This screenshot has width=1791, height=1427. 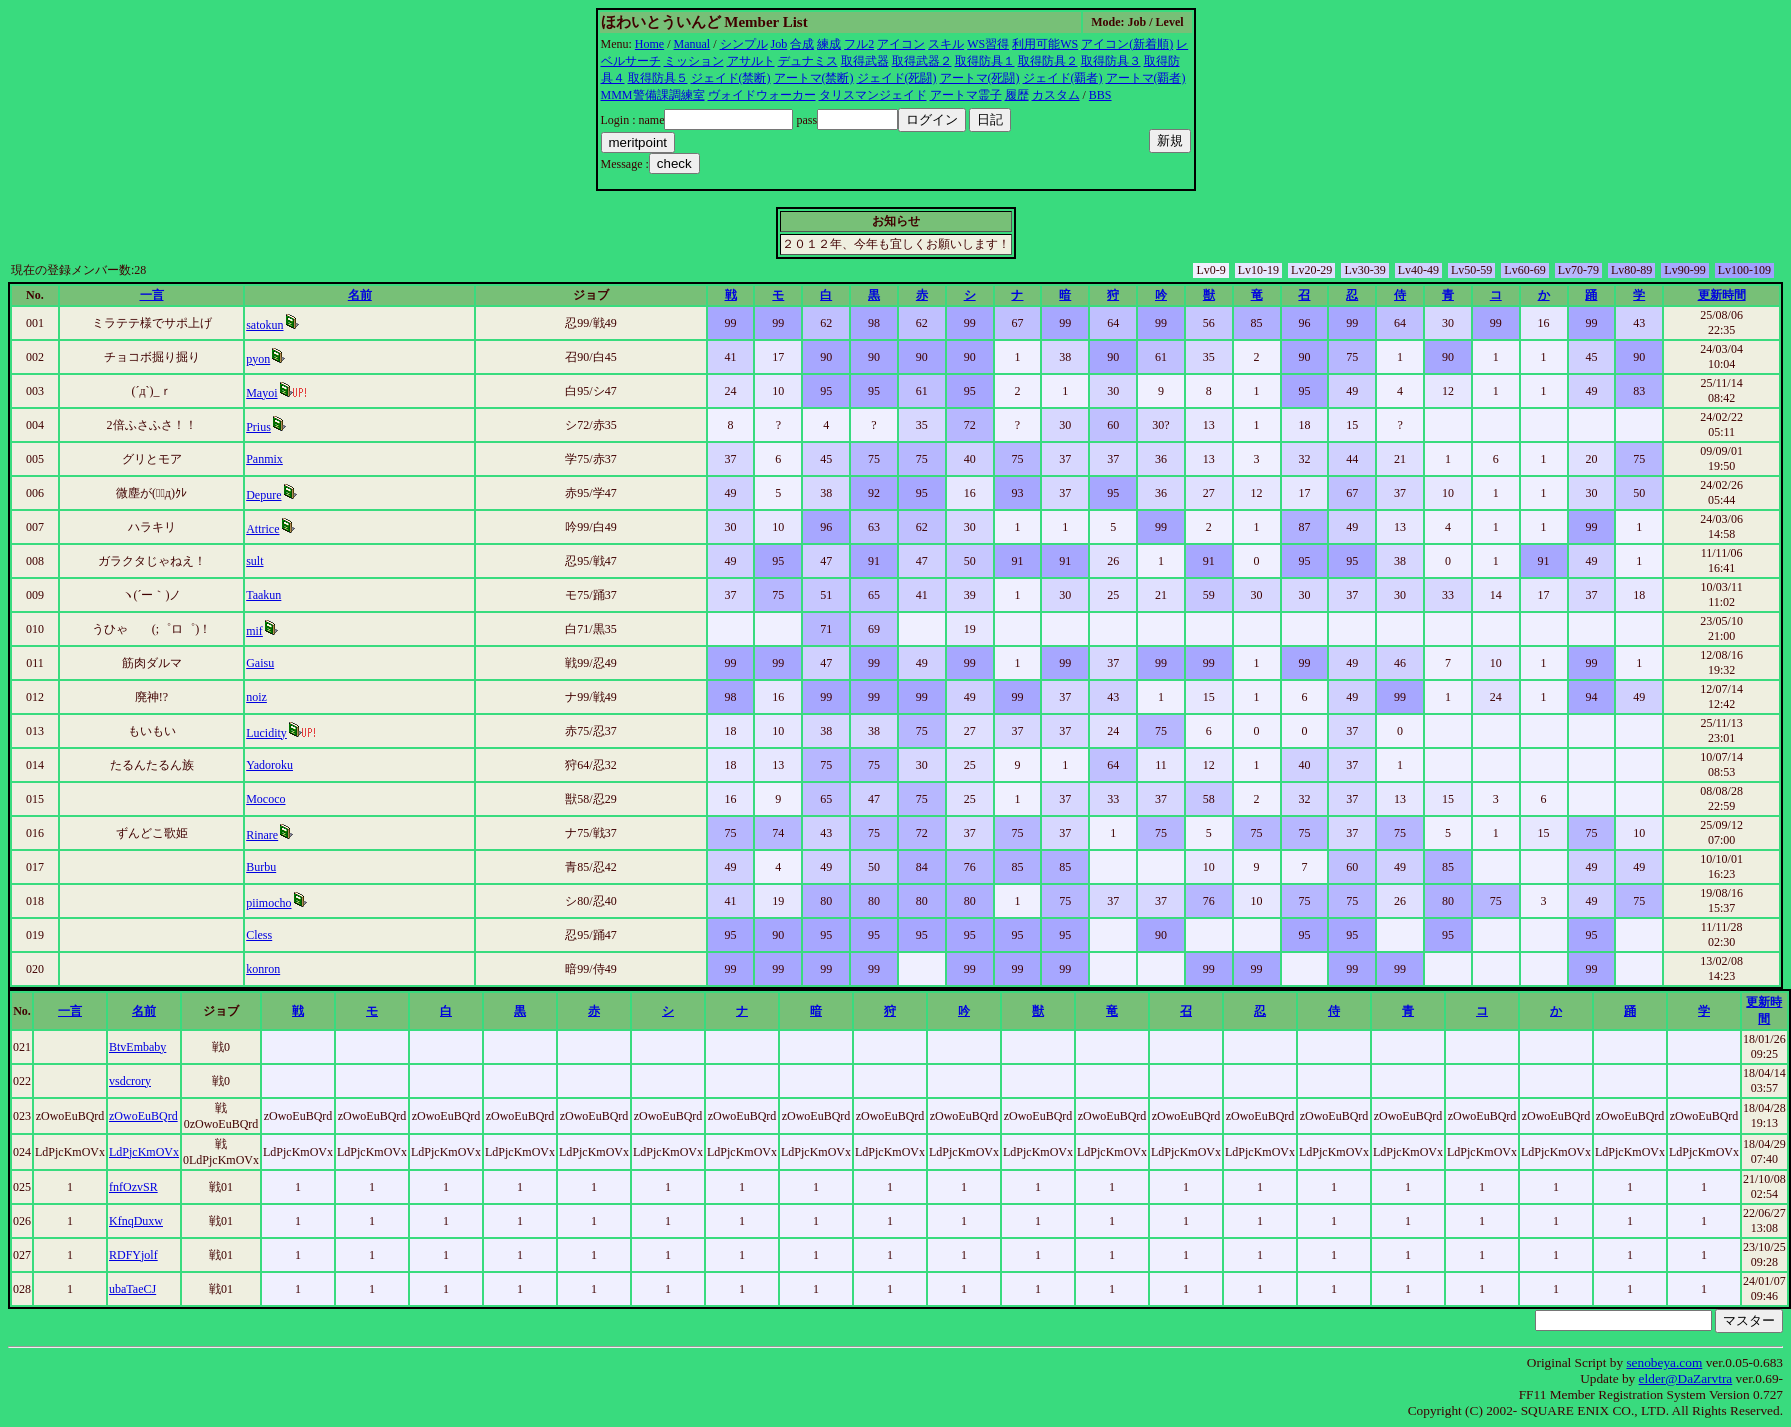 I want to click on カスタム, so click(x=1056, y=95).